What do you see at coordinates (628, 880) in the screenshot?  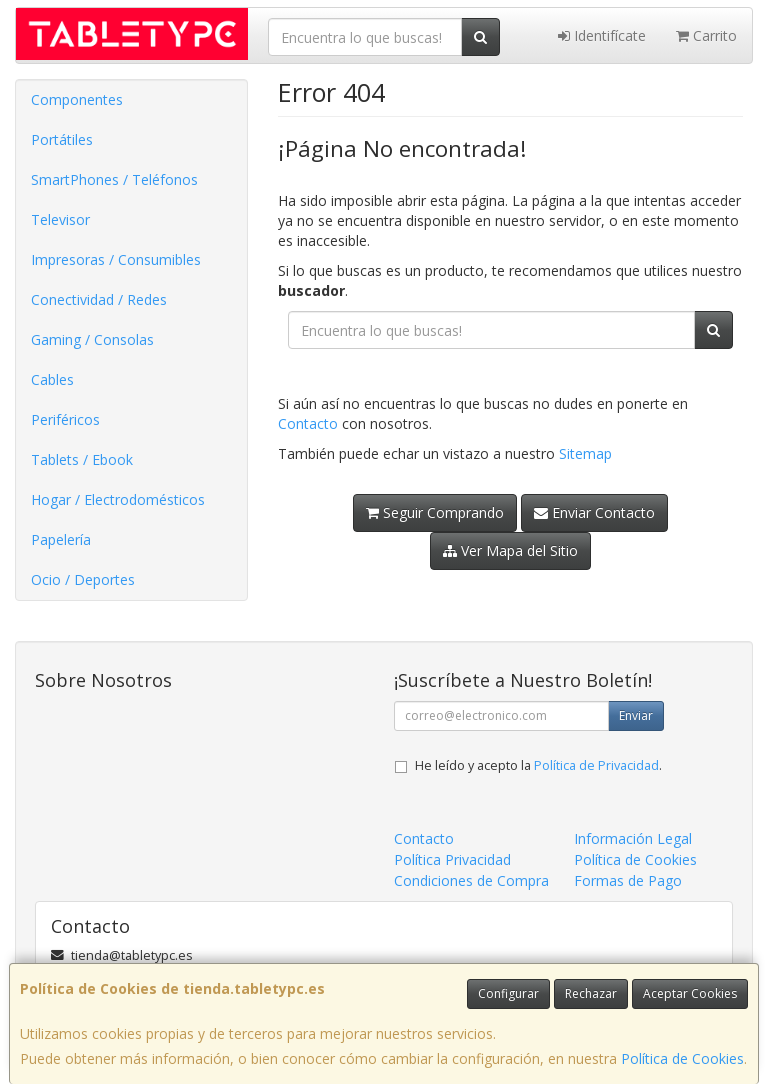 I see `Formas de Pago` at bounding box center [628, 880].